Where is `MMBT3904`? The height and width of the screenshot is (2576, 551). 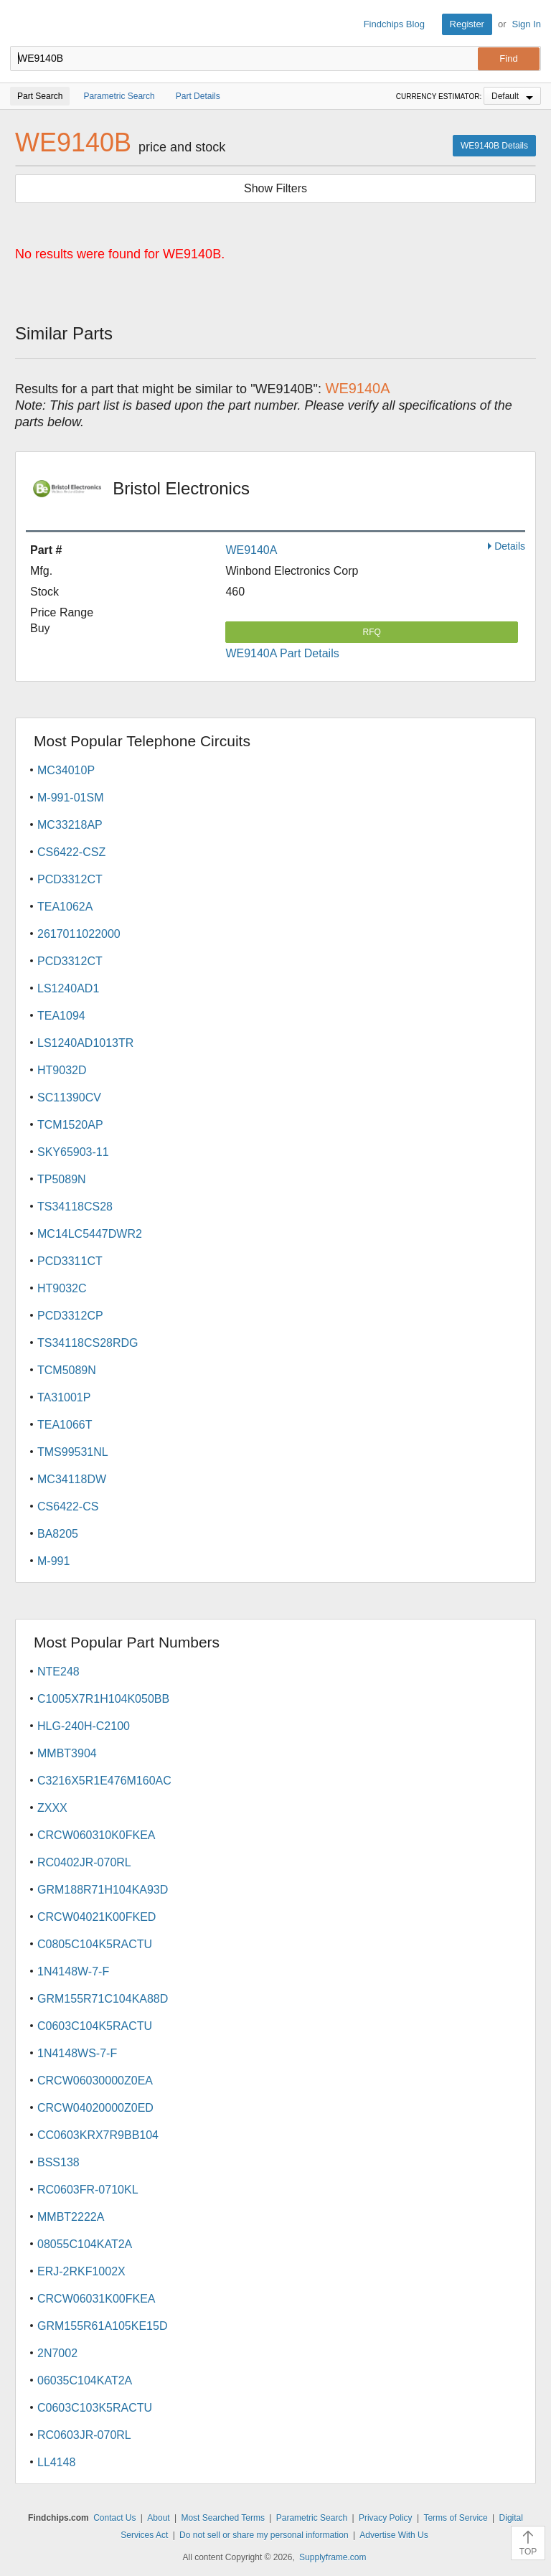 MMBT3904 is located at coordinates (67, 1753).